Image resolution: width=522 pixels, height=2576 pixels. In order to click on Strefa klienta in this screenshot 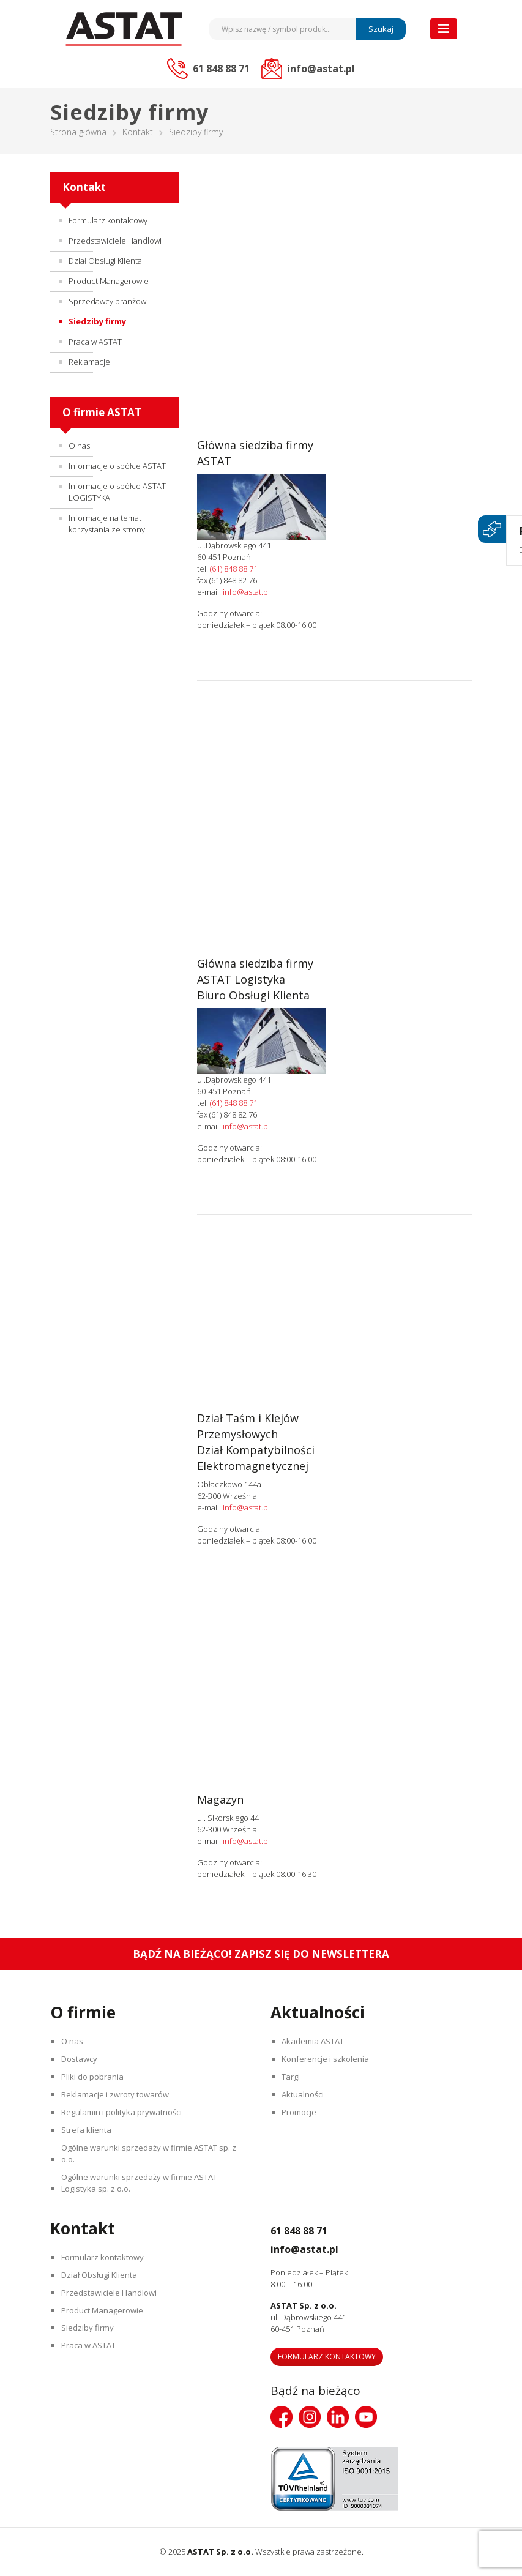, I will do `click(88, 2129)`.